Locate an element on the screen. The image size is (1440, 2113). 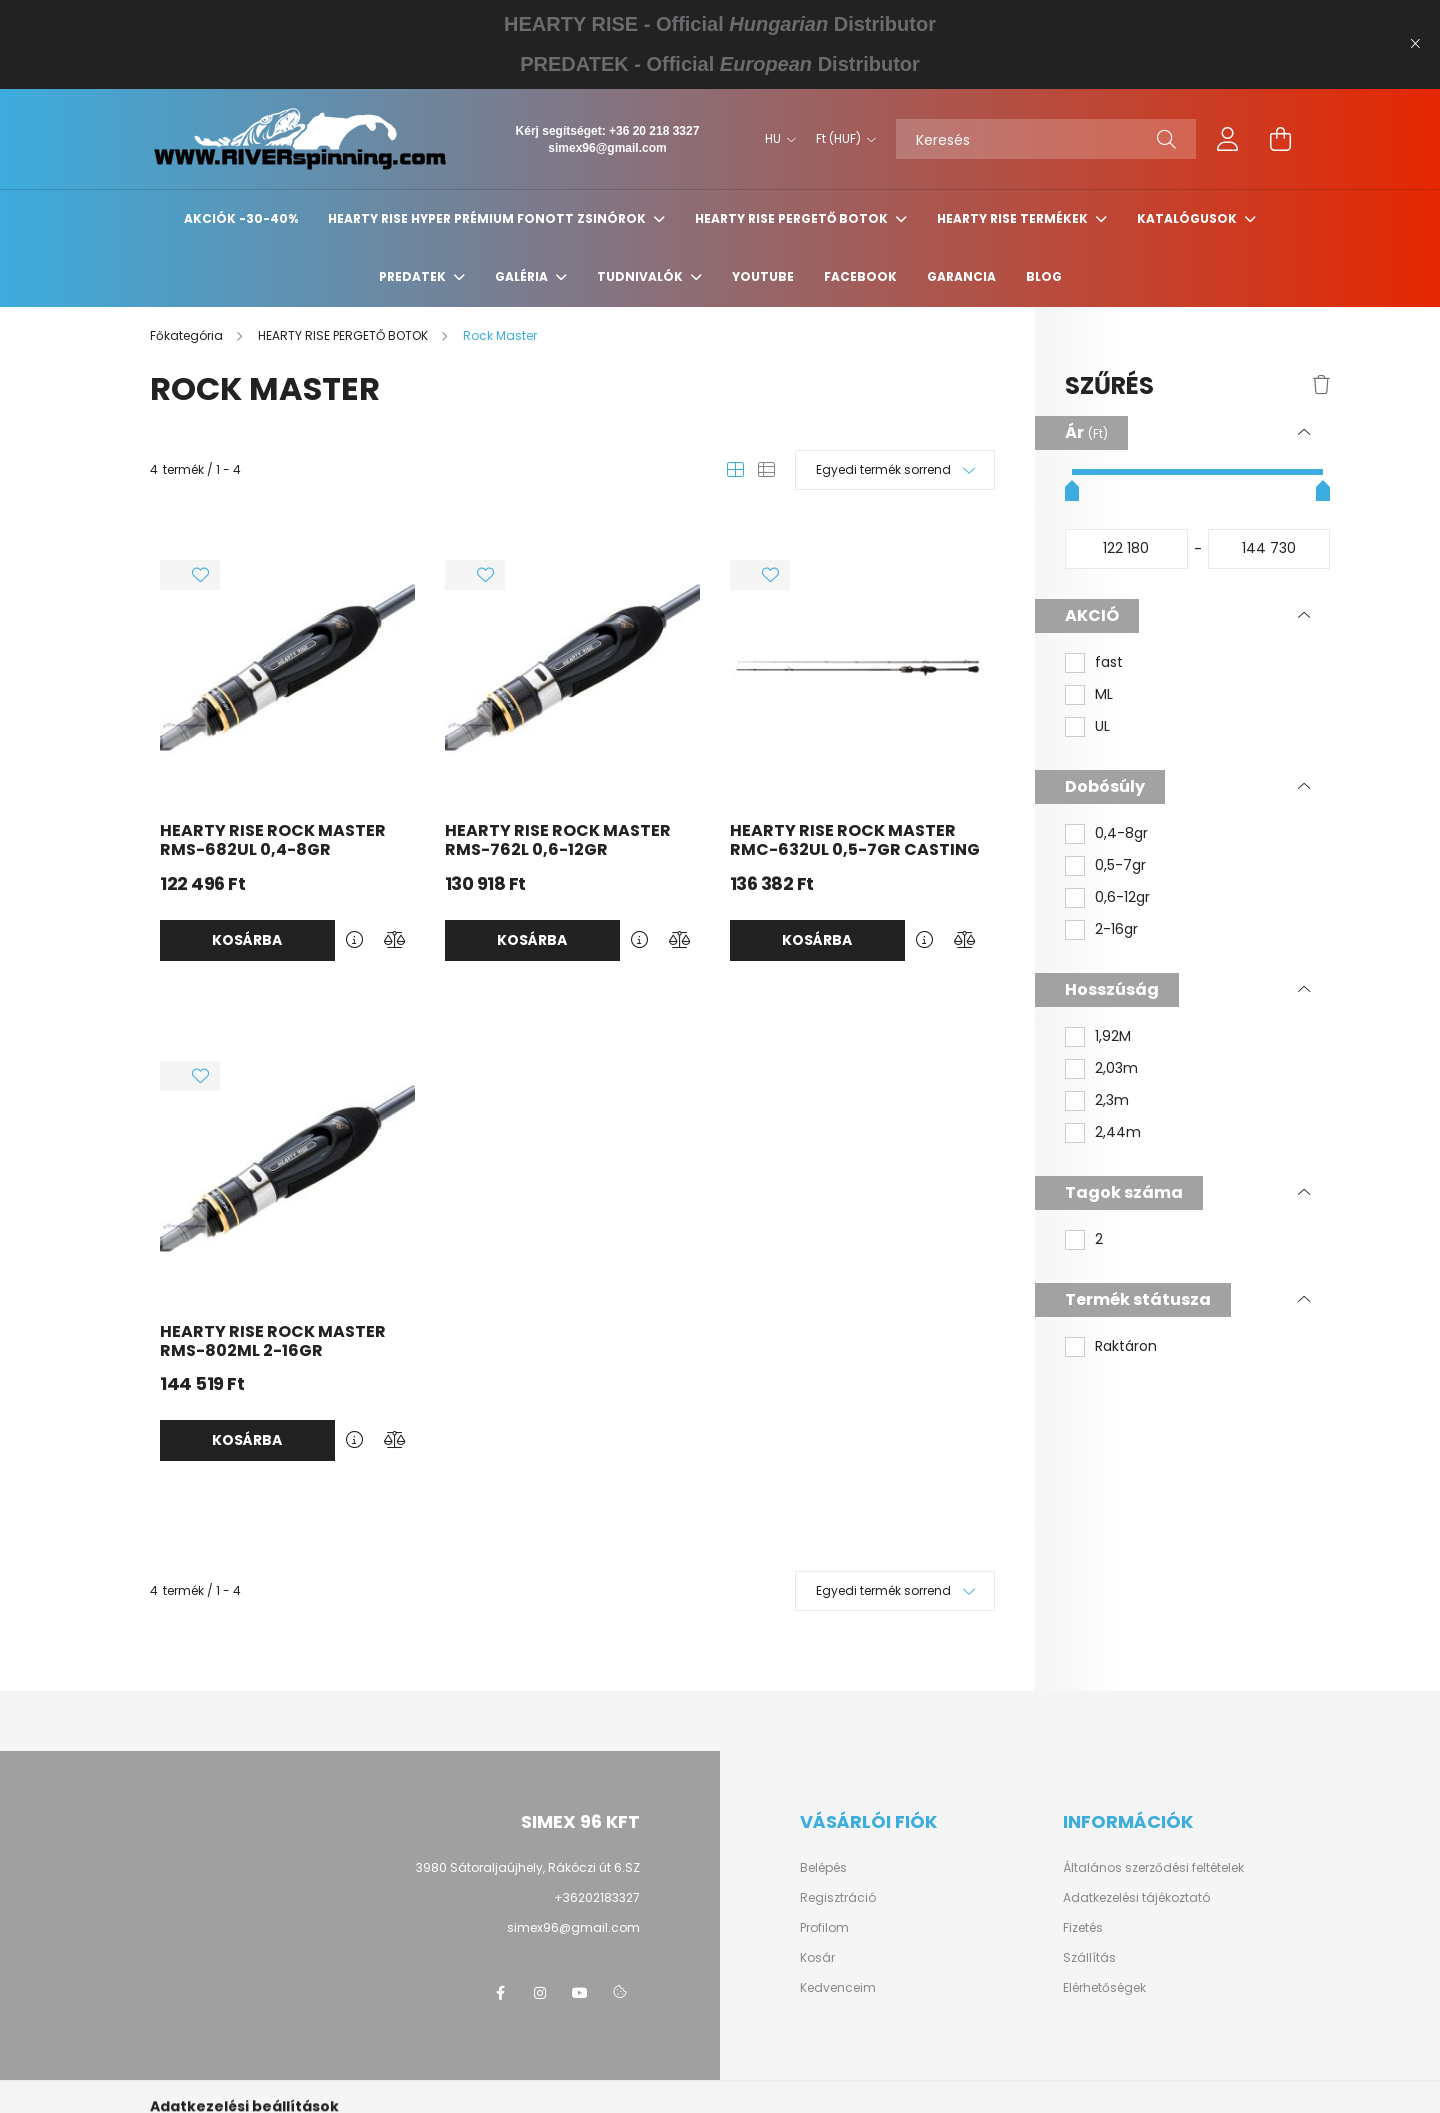
0,6-12gr [button] is located at coordinates (1122, 897).